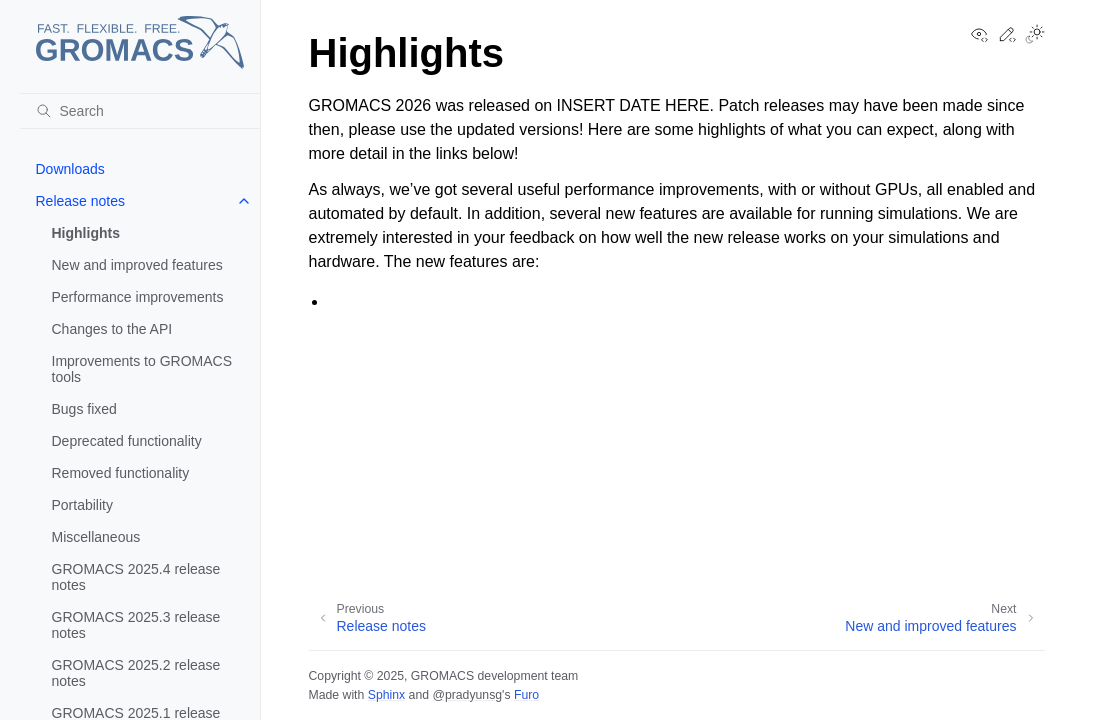  Describe the element at coordinates (137, 265) in the screenshot. I see `New and improved features` at that location.